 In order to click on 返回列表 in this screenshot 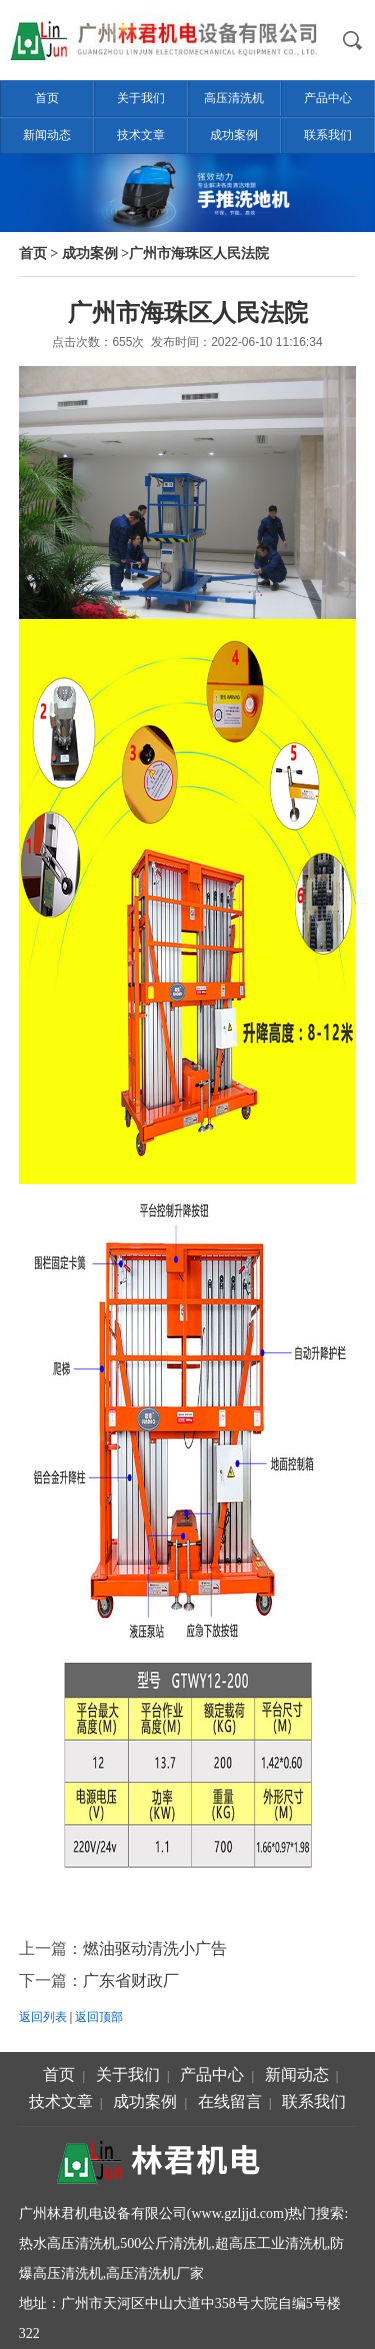, I will do `click(43, 2017)`.